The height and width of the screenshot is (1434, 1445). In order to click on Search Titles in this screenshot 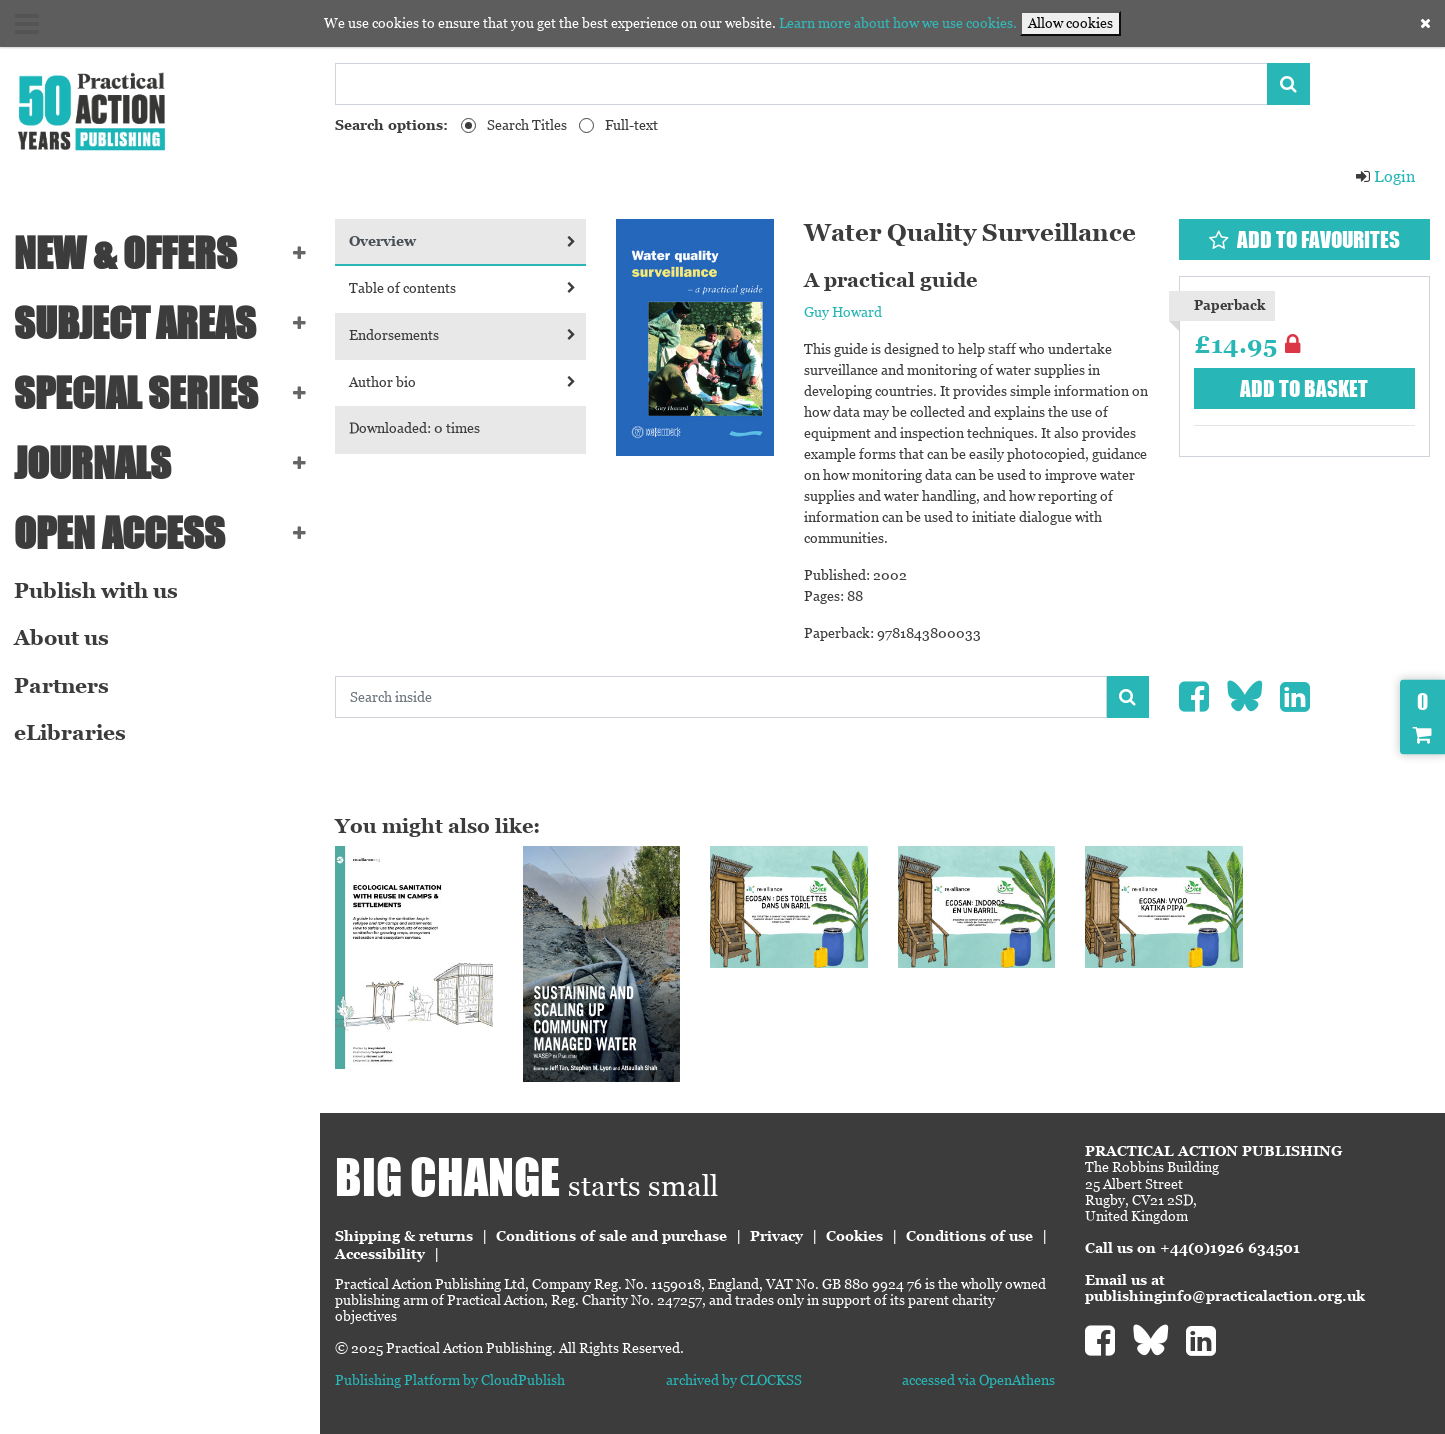, I will do `click(527, 125)`.